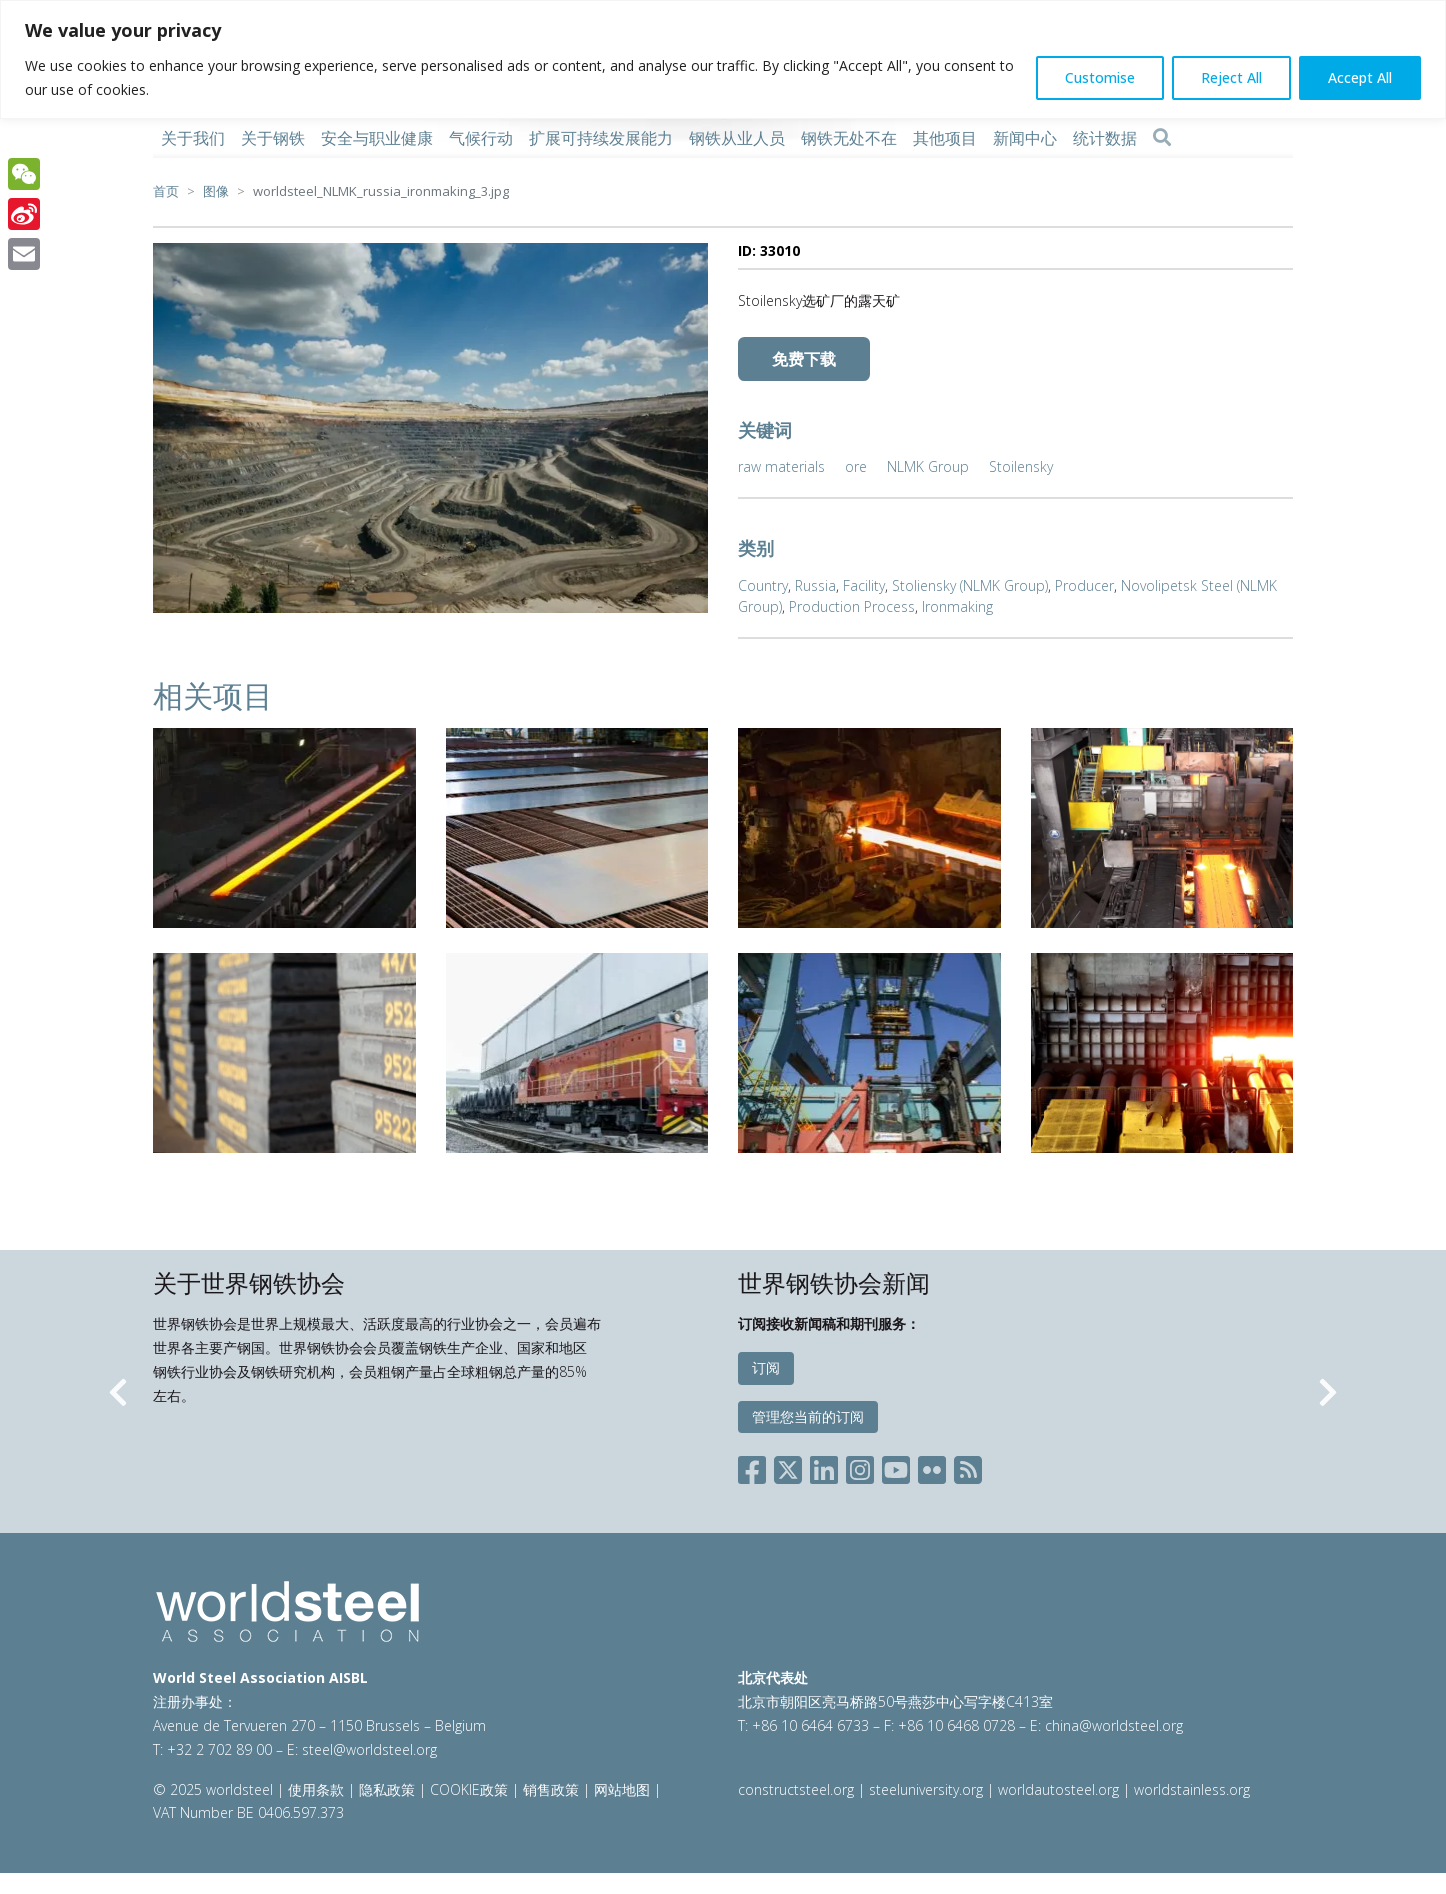  I want to click on [Social Instagram], so click(860, 1466).